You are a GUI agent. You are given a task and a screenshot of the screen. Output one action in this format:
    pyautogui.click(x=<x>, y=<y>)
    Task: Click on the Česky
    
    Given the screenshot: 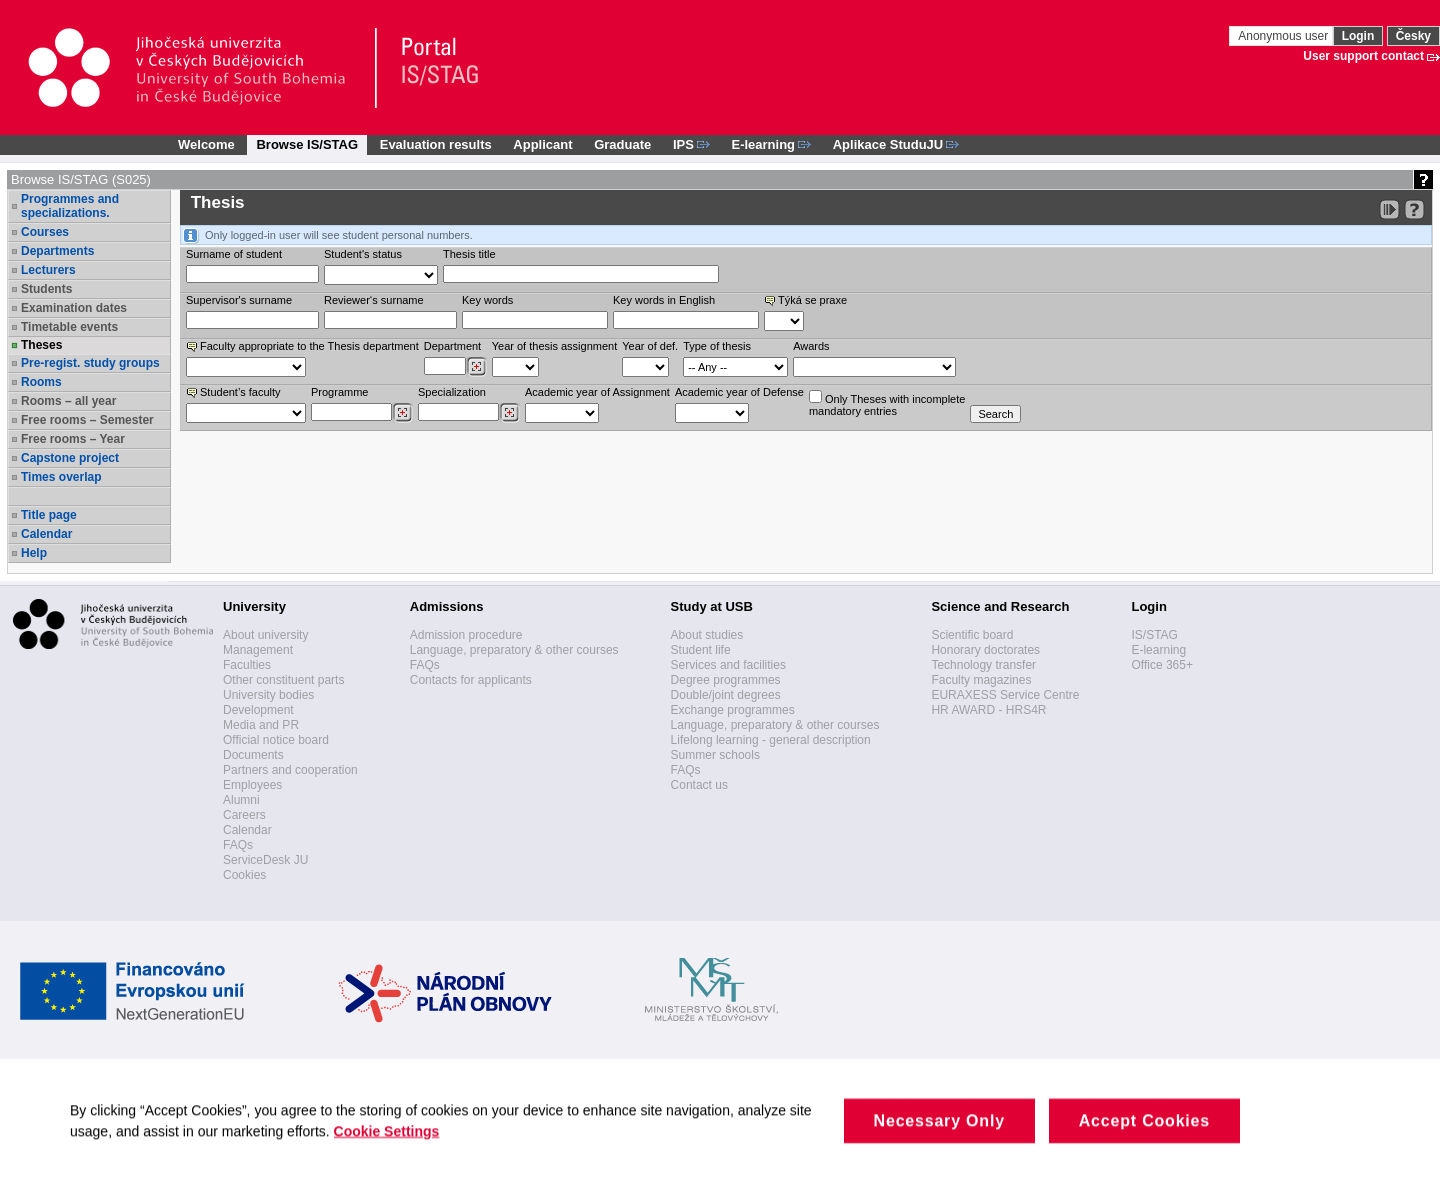 What is the action you would take?
    pyautogui.click(x=1413, y=36)
    